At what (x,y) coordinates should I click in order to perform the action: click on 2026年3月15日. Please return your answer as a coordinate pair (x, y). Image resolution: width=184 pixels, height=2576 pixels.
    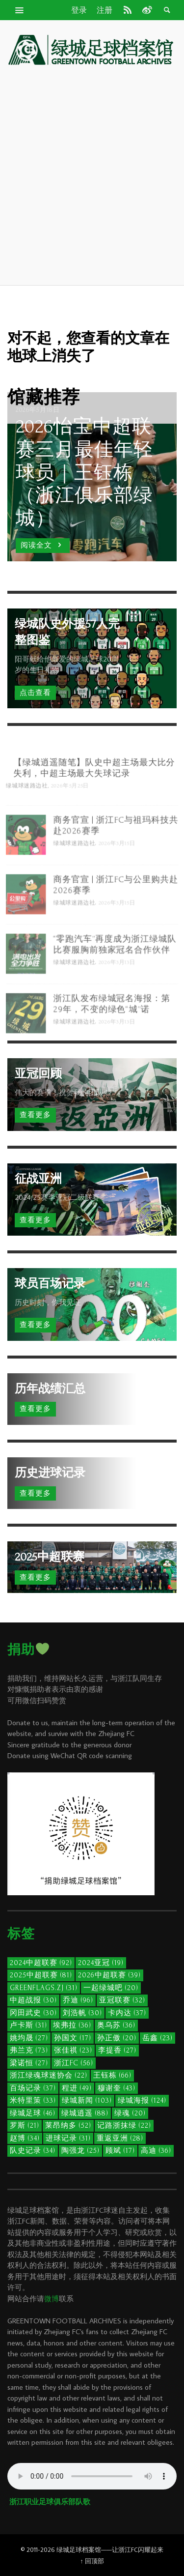
    Looking at the image, I should click on (117, 867).